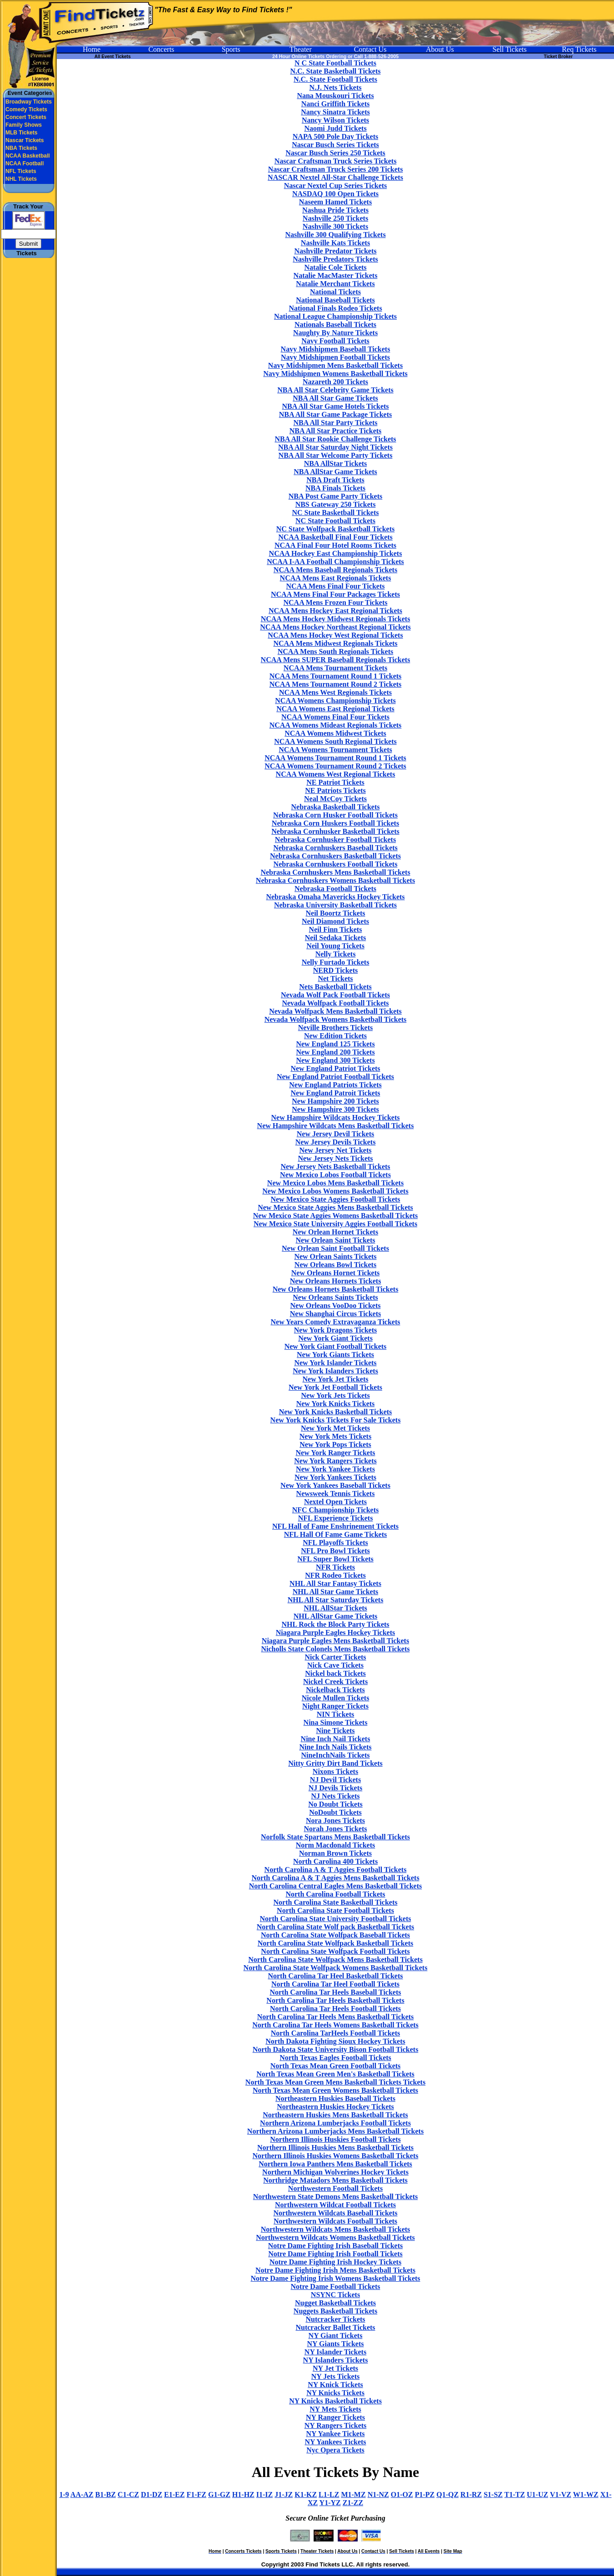 The image size is (614, 2576). What do you see at coordinates (335, 1085) in the screenshot?
I see `New England Patriots Tickets` at bounding box center [335, 1085].